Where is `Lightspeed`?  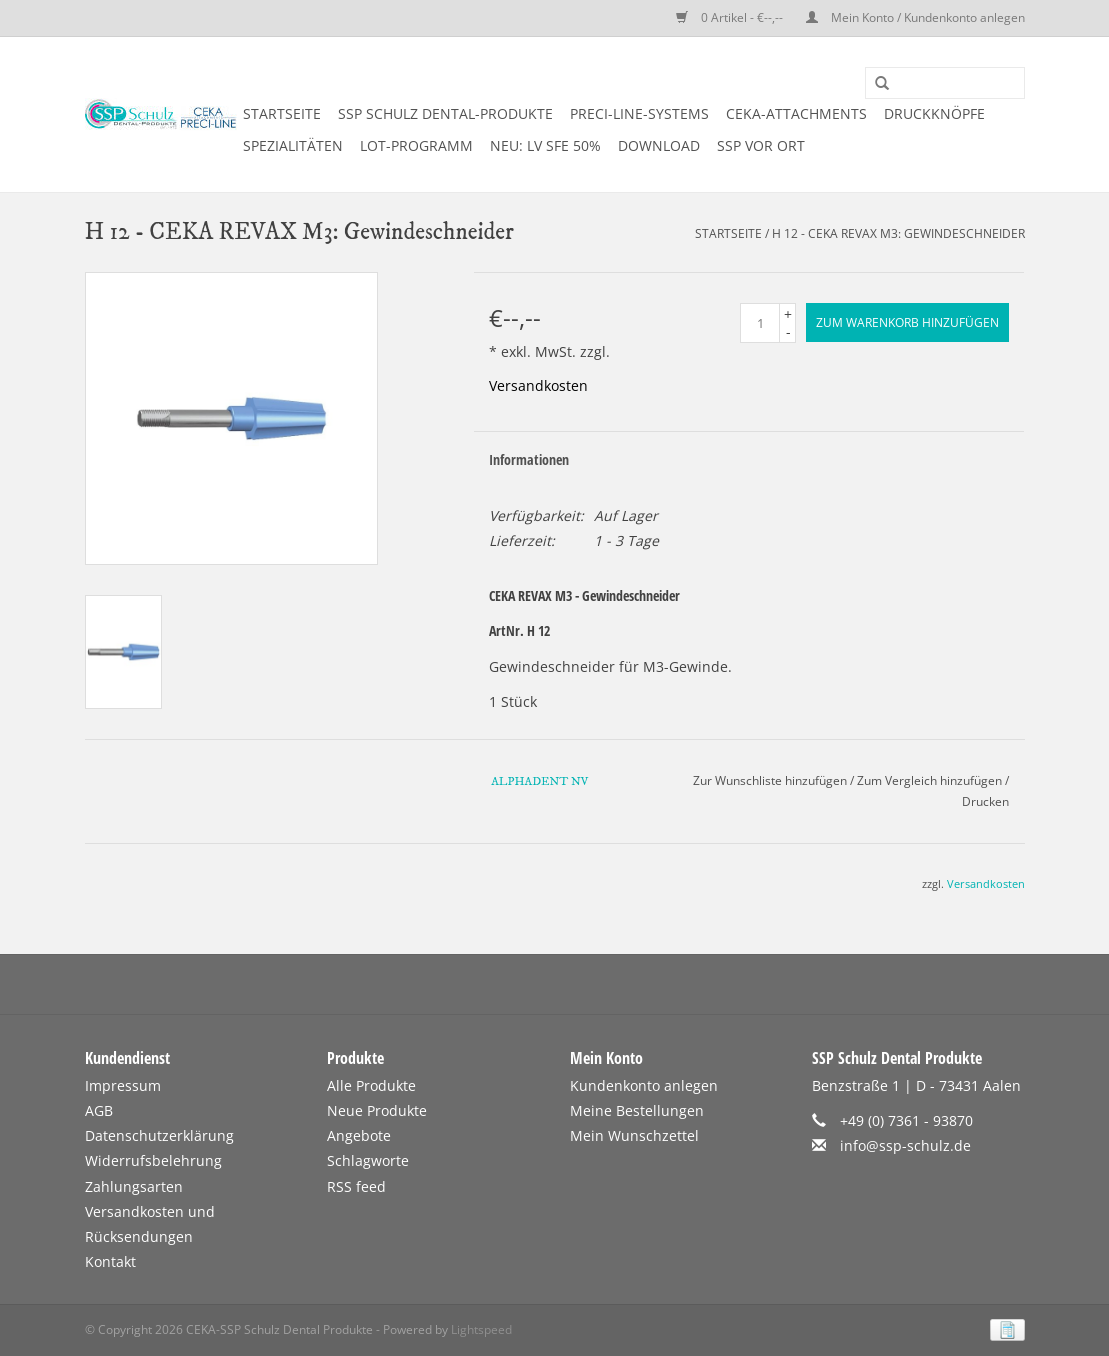
Lightspeed is located at coordinates (481, 1329).